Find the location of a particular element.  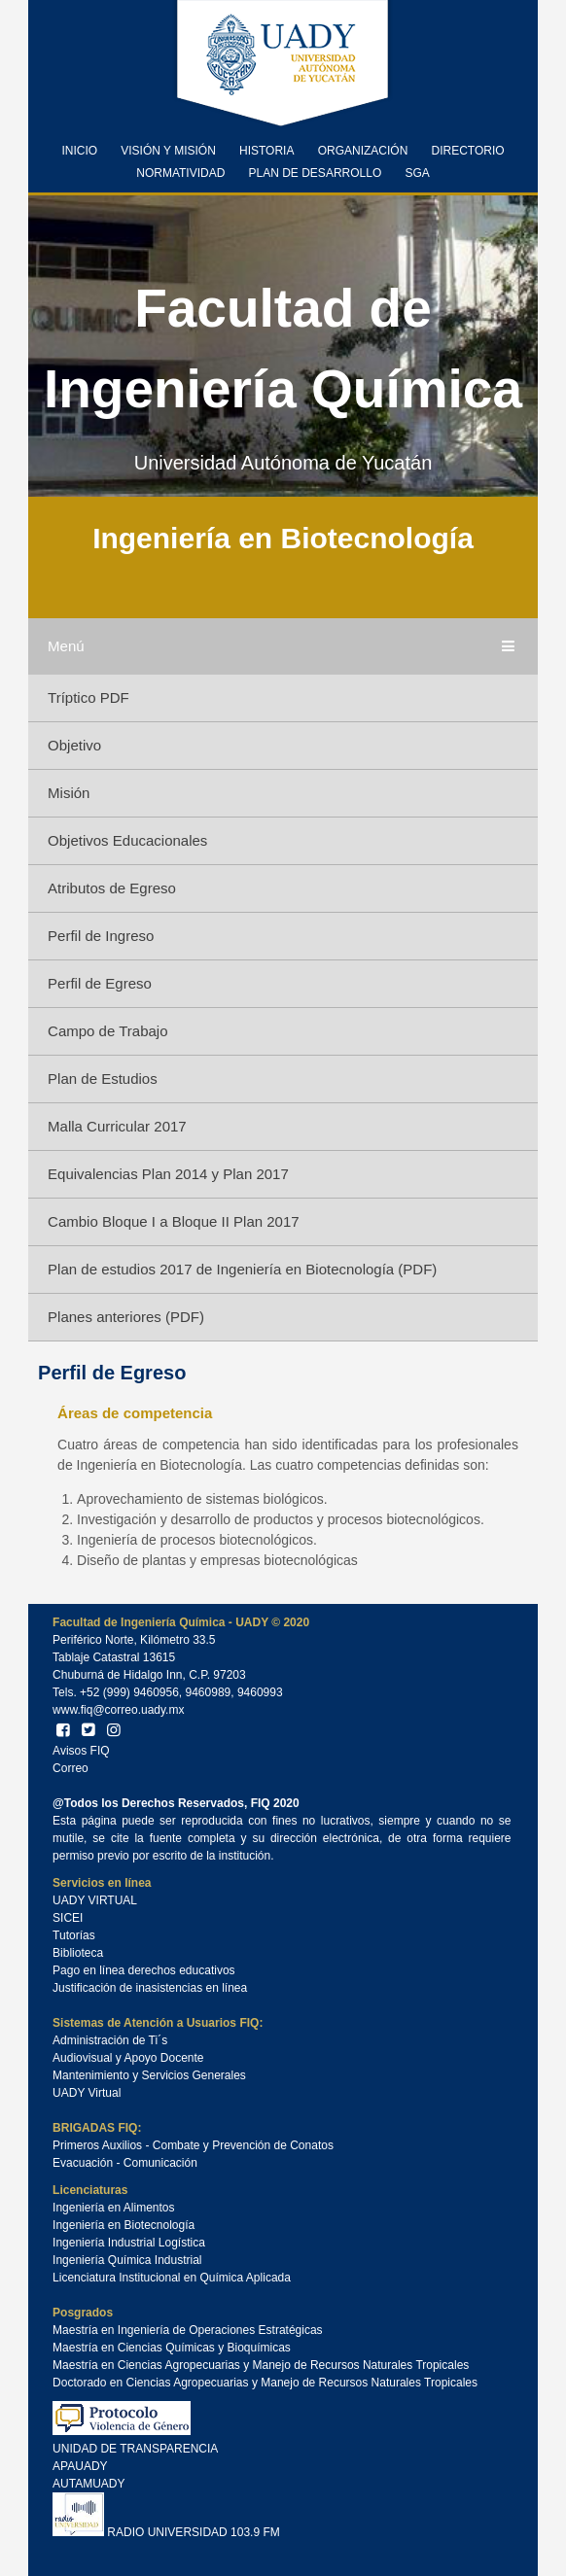

Primeros Auxilios - Combate y Prevención de Conatos is located at coordinates (193, 2145).